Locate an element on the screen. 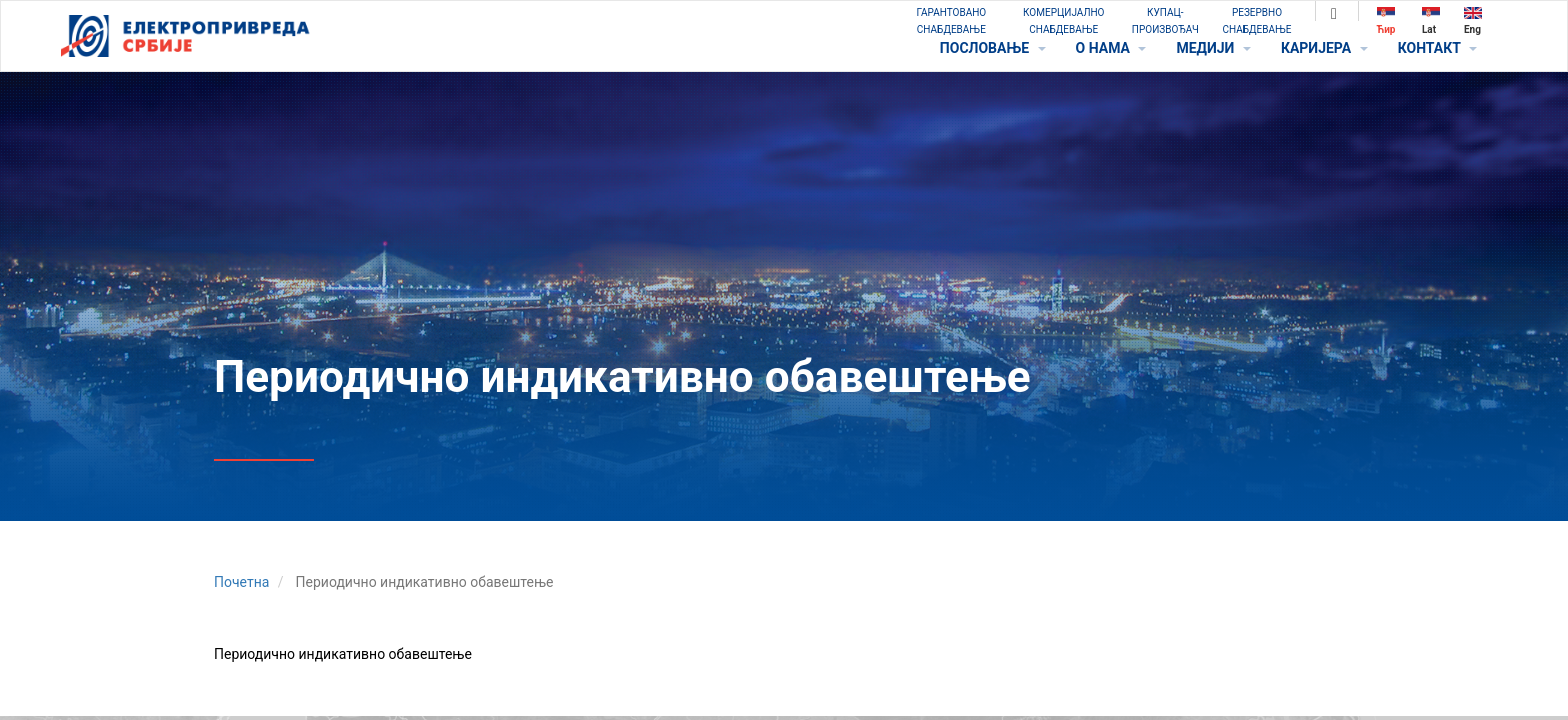 The image size is (1568, 720). РЕЗЕРВНО СНАБДЕВАЊЕ is located at coordinates (1257, 21).